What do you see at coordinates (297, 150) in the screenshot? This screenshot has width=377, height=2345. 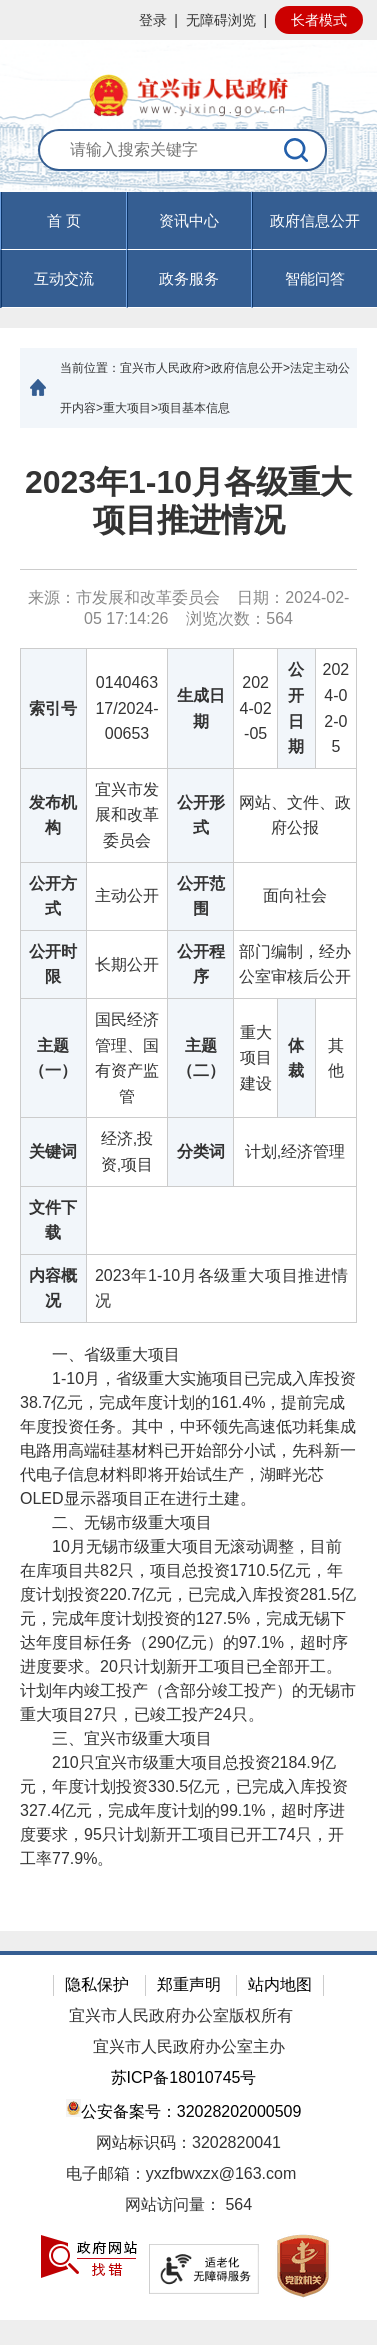 I see `[搜索]` at bounding box center [297, 150].